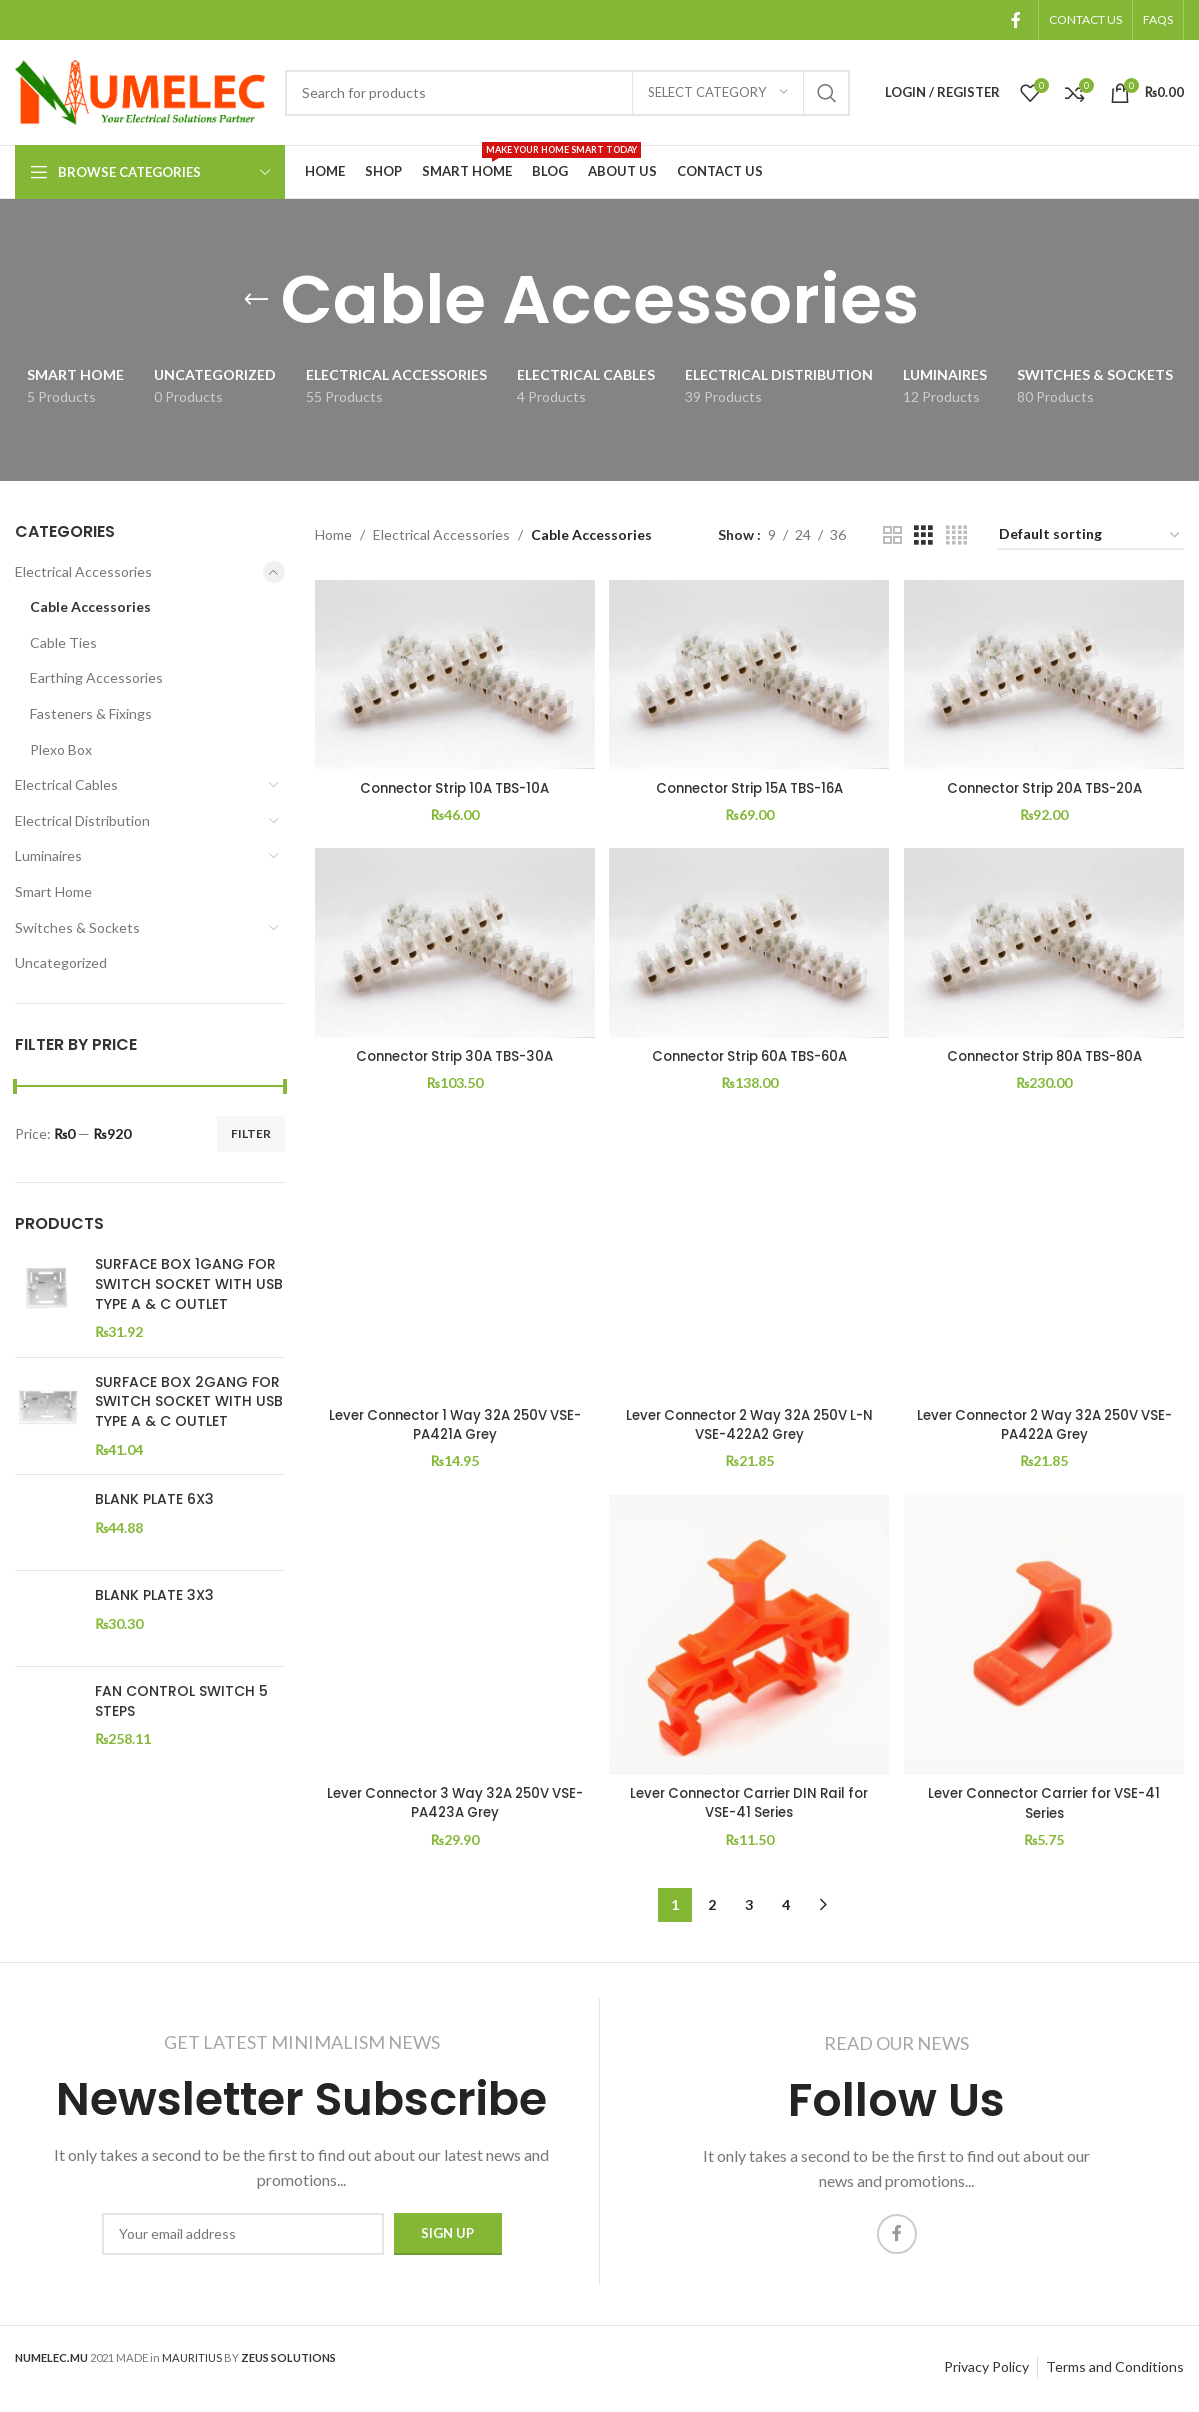 This screenshot has height=2412, width=1199. Describe the element at coordinates (923, 535) in the screenshot. I see `[Grid view 3]` at that location.